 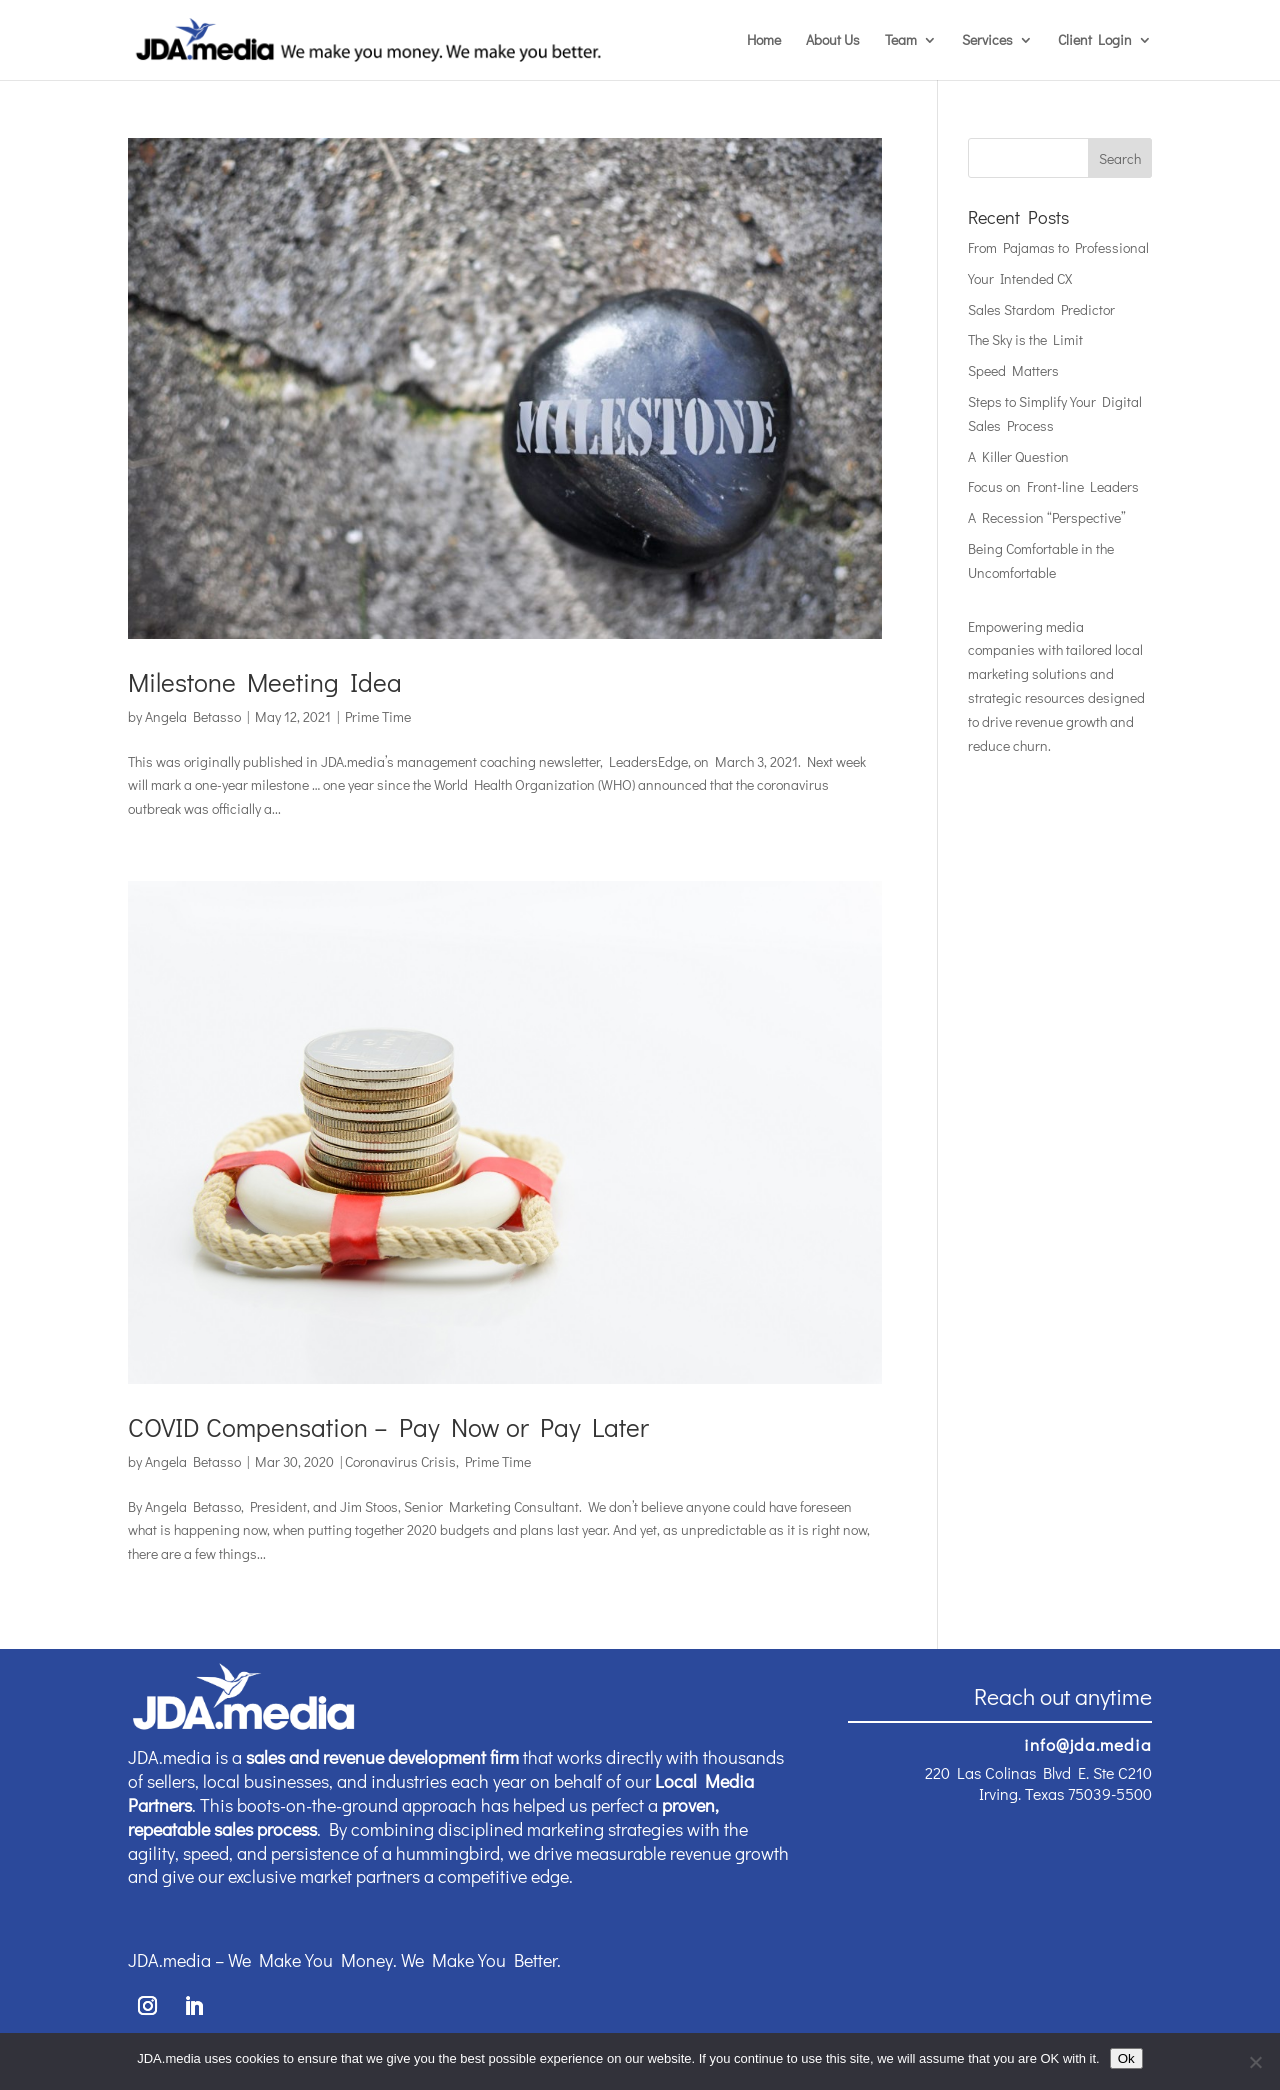 What do you see at coordinates (1088, 1744) in the screenshot?
I see `info@jda.media` at bounding box center [1088, 1744].